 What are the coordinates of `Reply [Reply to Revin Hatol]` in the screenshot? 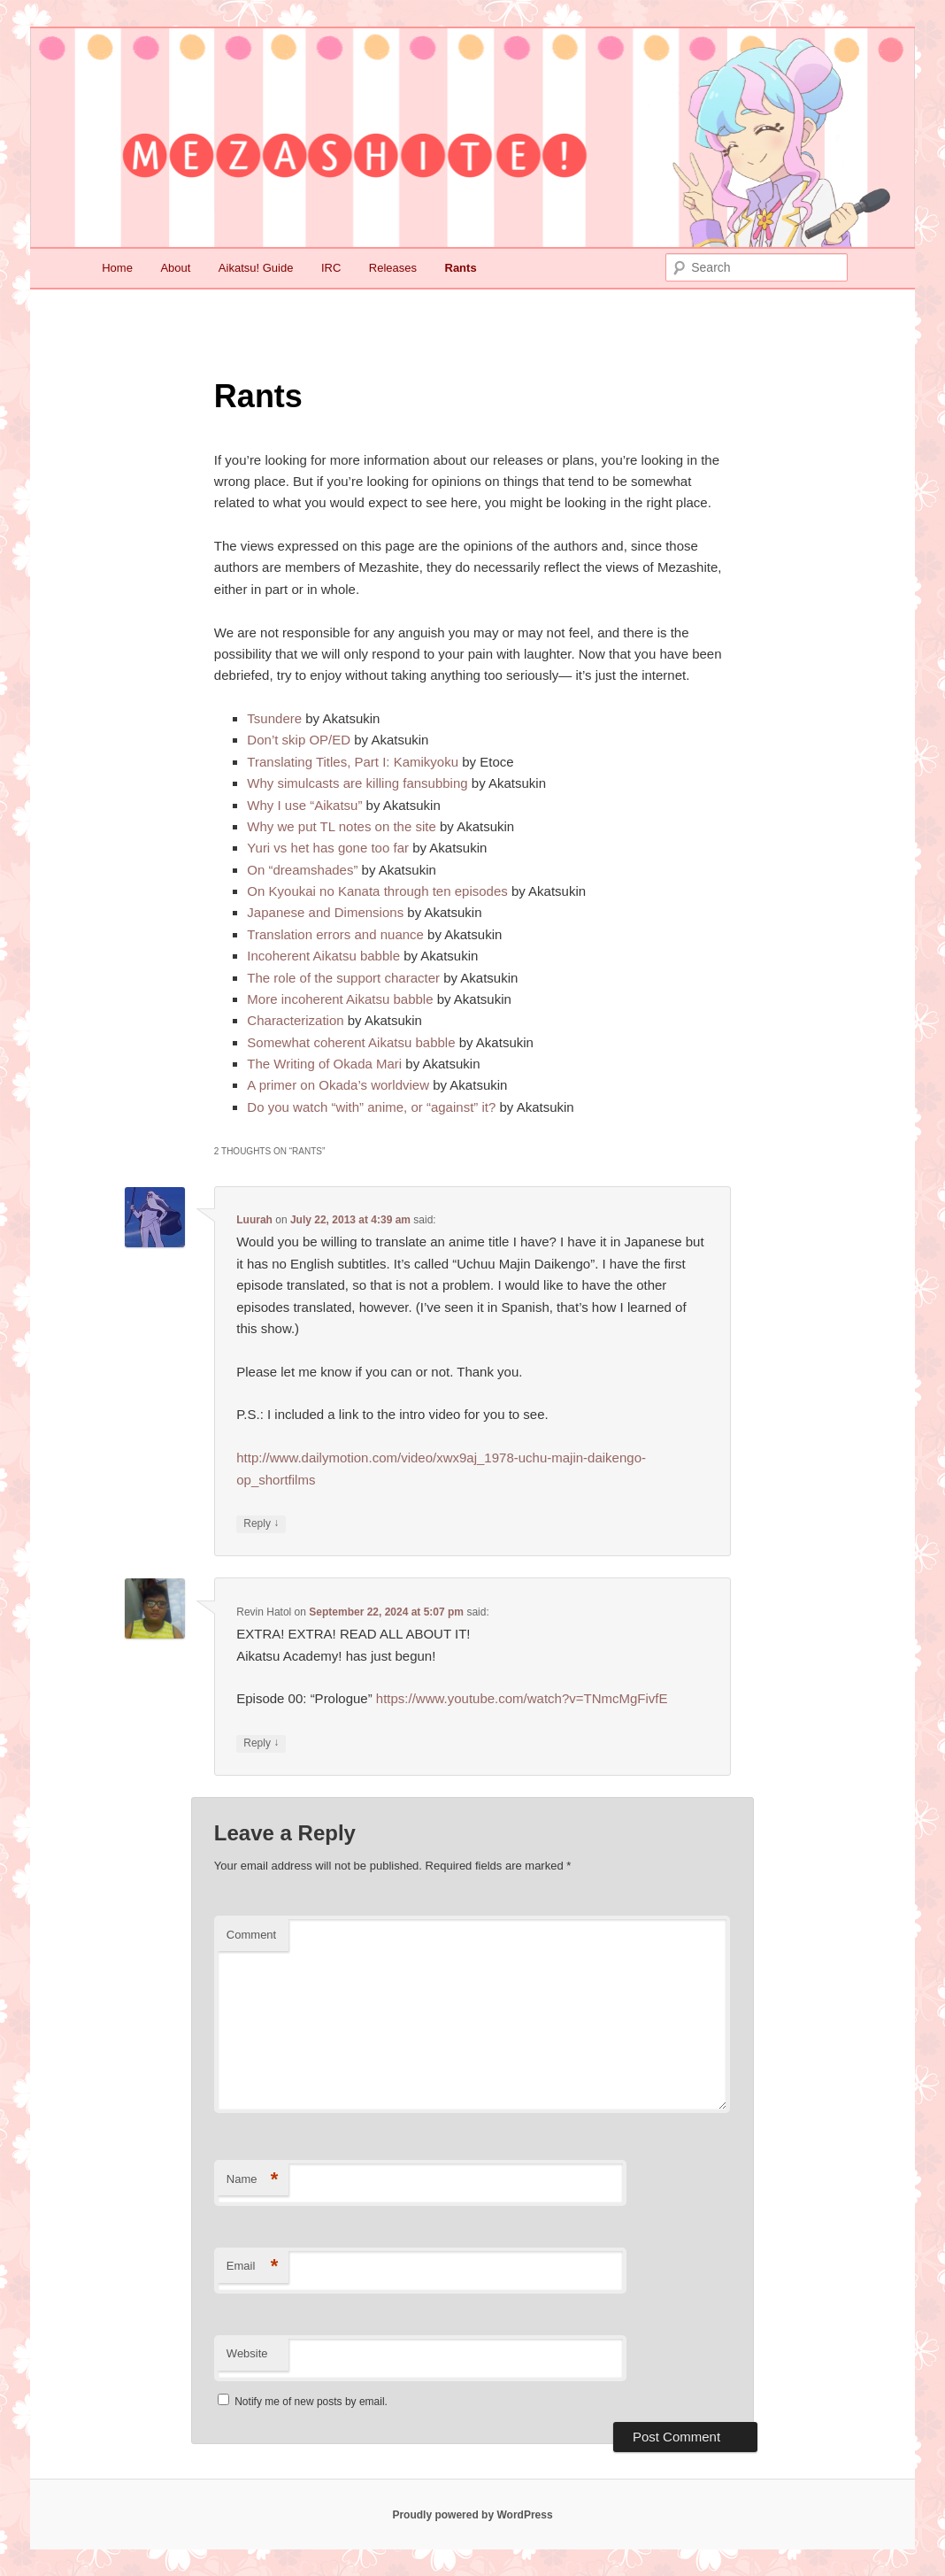 It's located at (261, 1743).